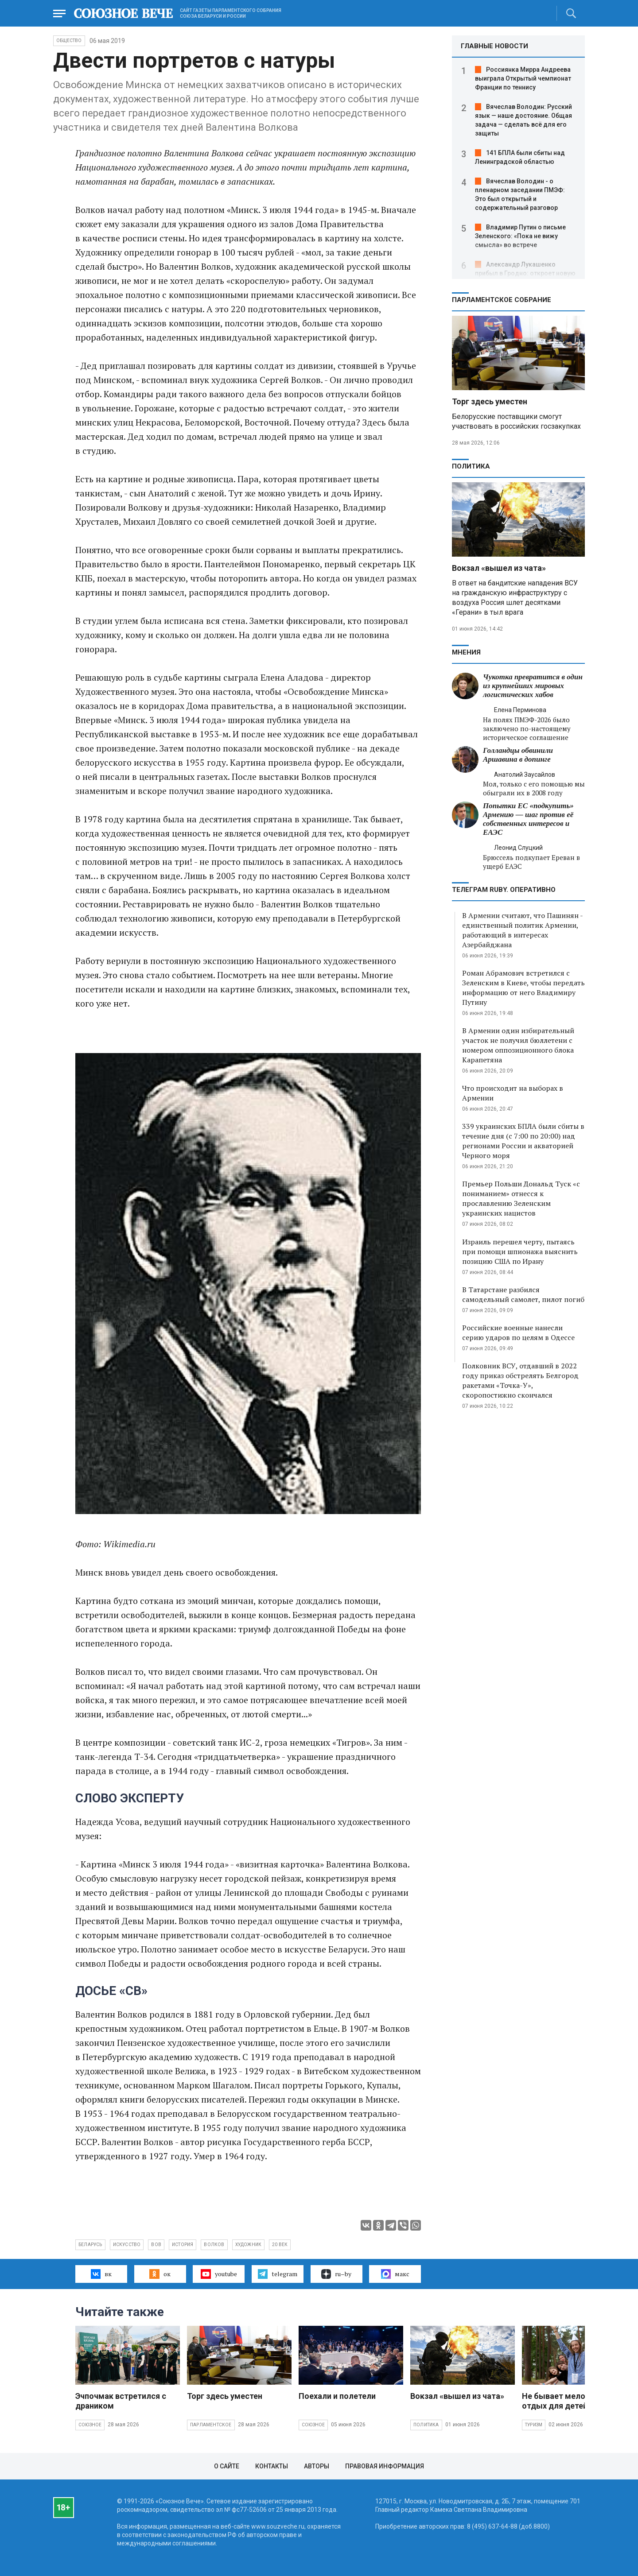 The image size is (638, 2576). I want to click on Полковник ВСУ, отдавший в 2022 году приказ обстрелять Белгород ракетами «Точка-У», скоропостижно скончался, so click(520, 1380).